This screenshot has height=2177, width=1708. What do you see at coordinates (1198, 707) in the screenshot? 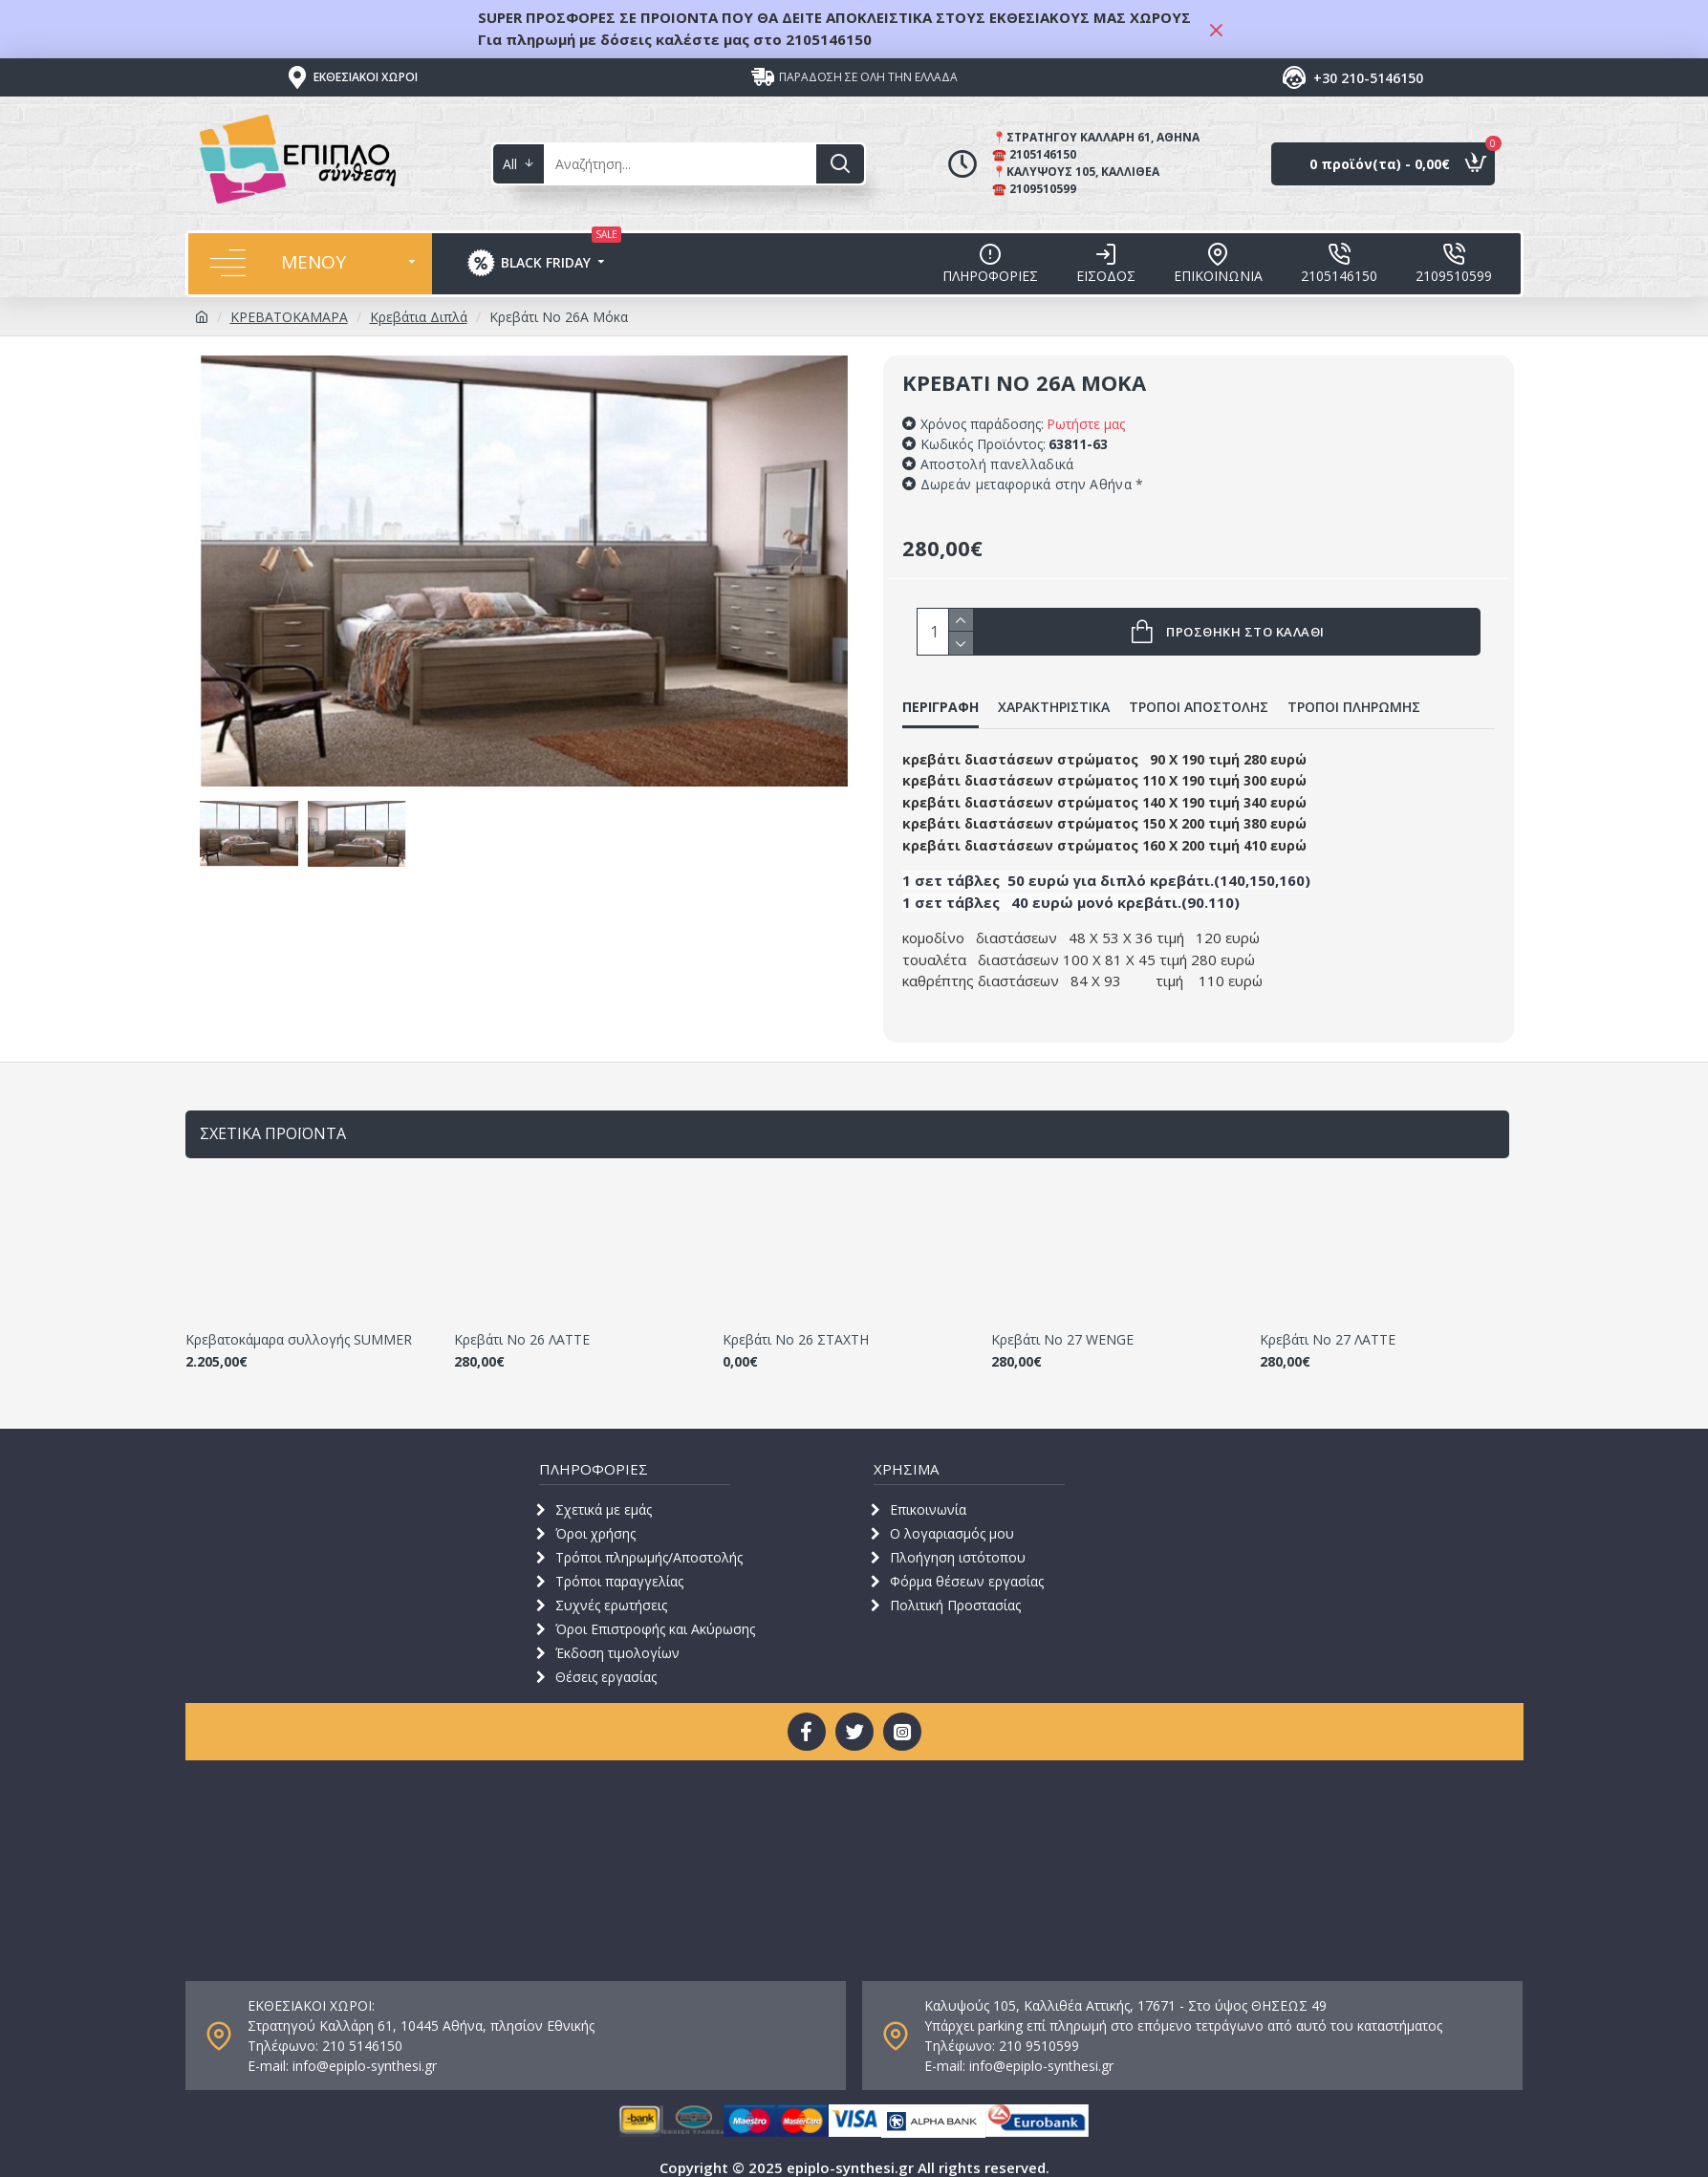
I see `ΤΡΟΠΟΙ ΑΠΟΣΤΟΛΗΣ` at bounding box center [1198, 707].